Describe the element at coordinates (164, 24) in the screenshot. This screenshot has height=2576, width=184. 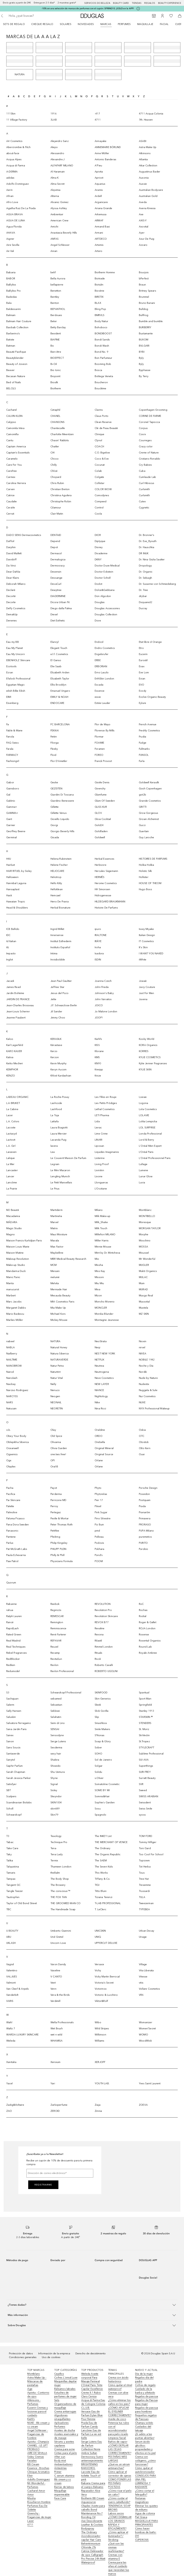
I see `Facial` at that location.